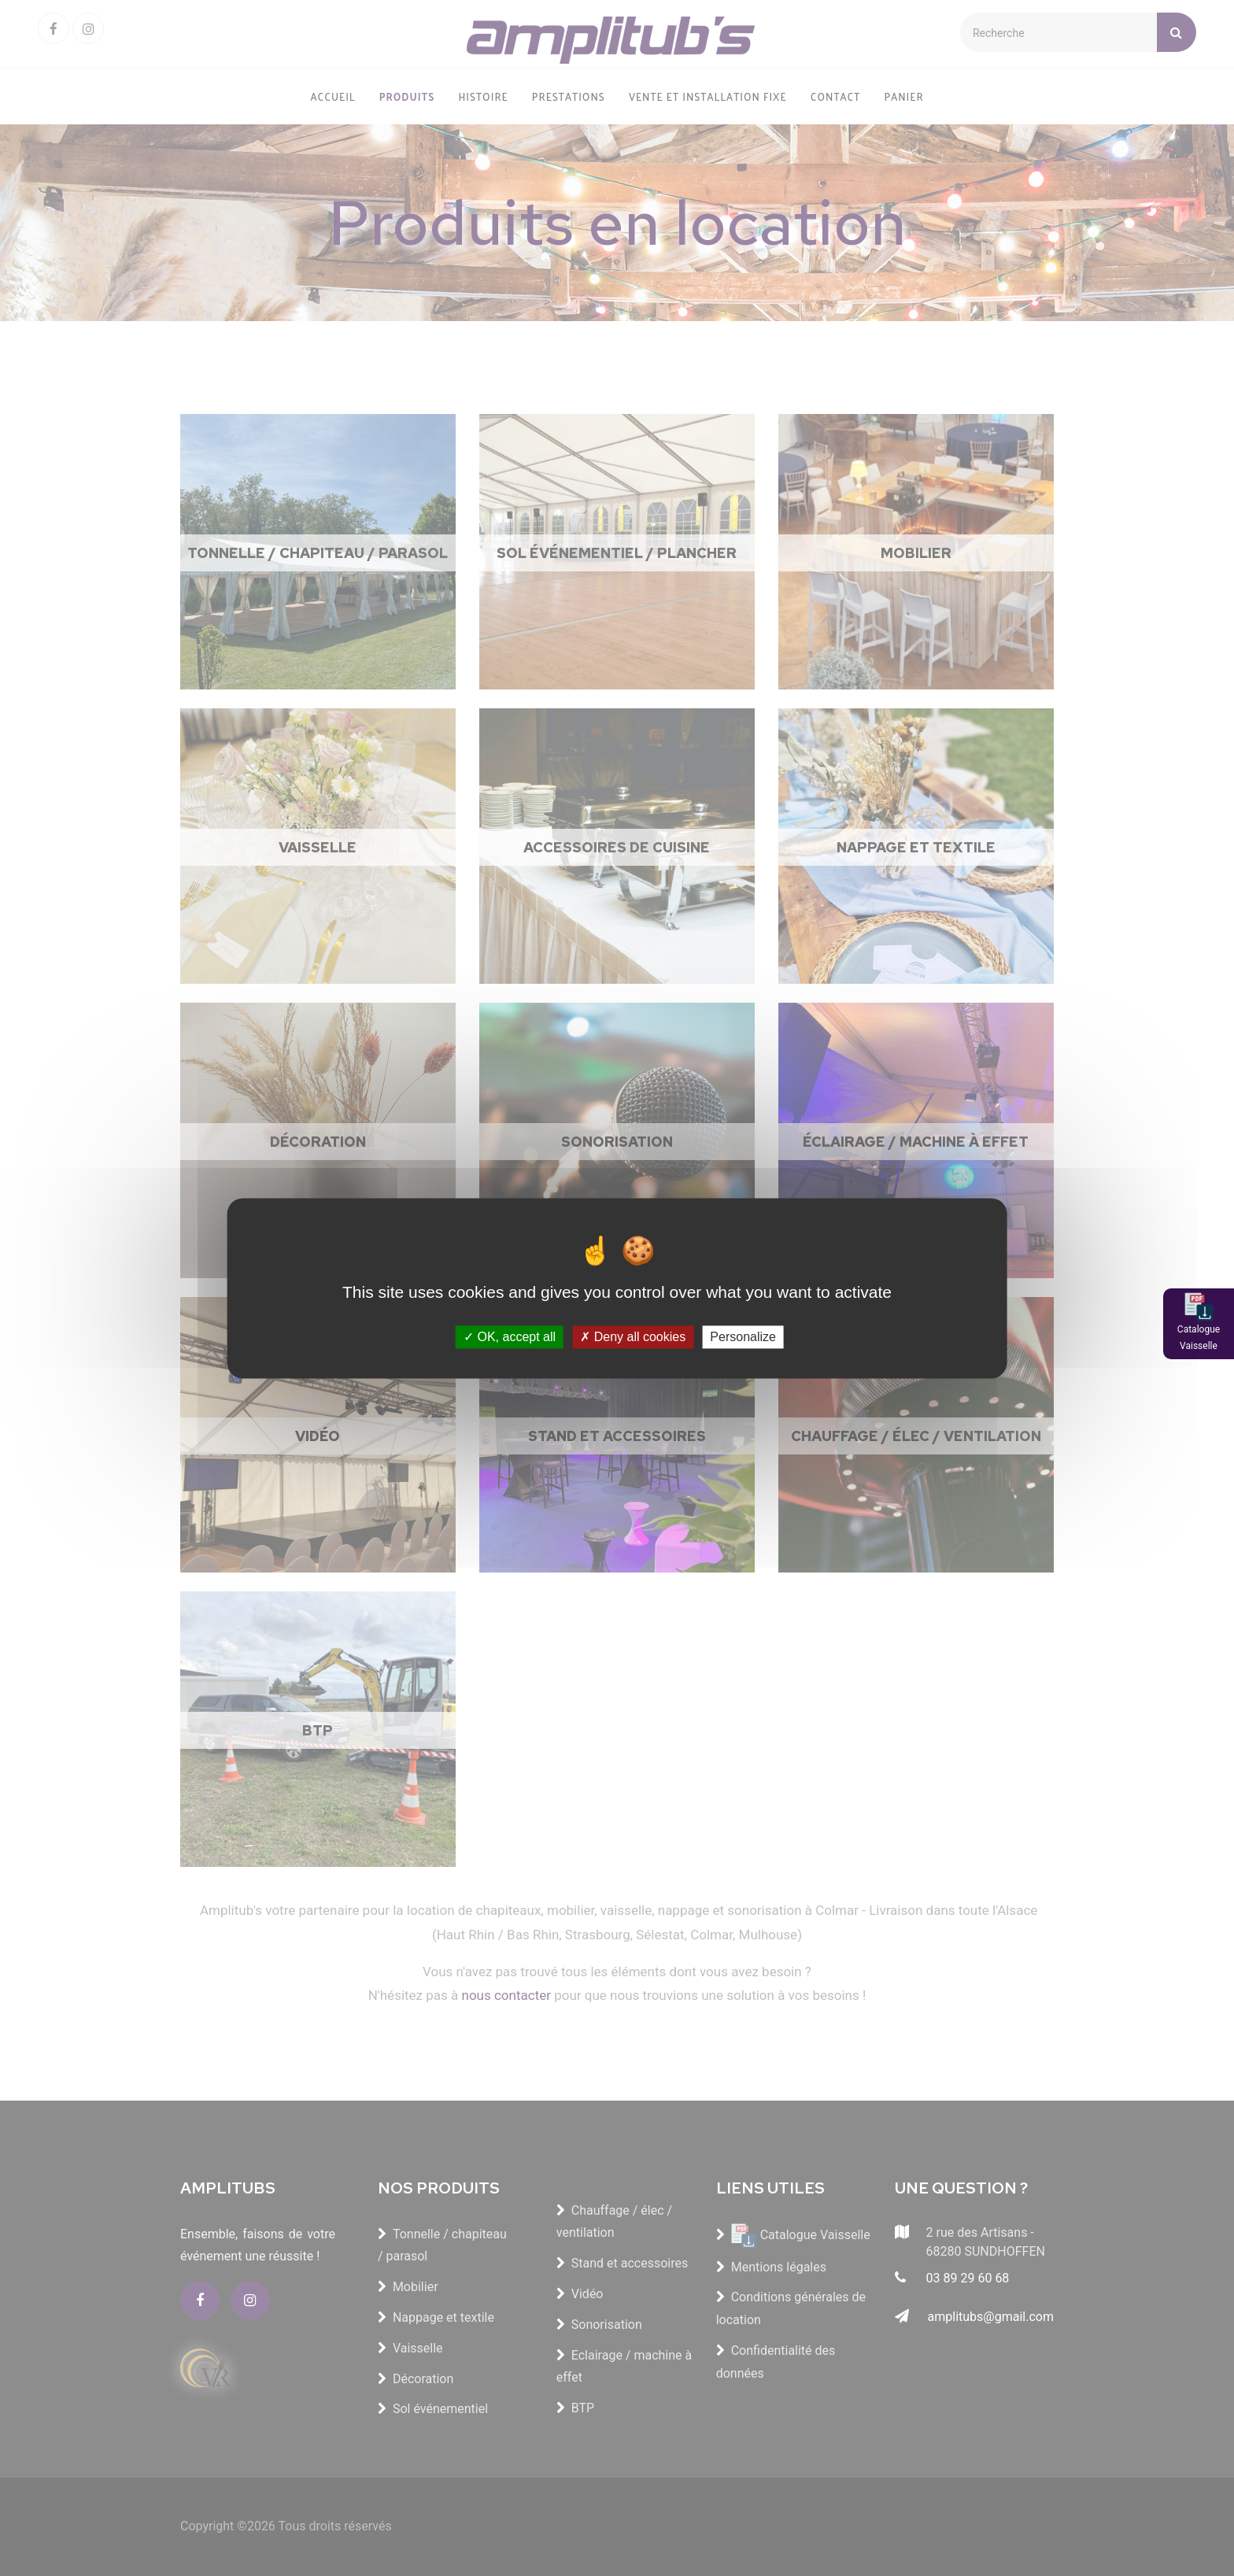 This screenshot has width=1234, height=2576. What do you see at coordinates (743, 1336) in the screenshot?
I see `Personalize [Personalize (modal window)]` at bounding box center [743, 1336].